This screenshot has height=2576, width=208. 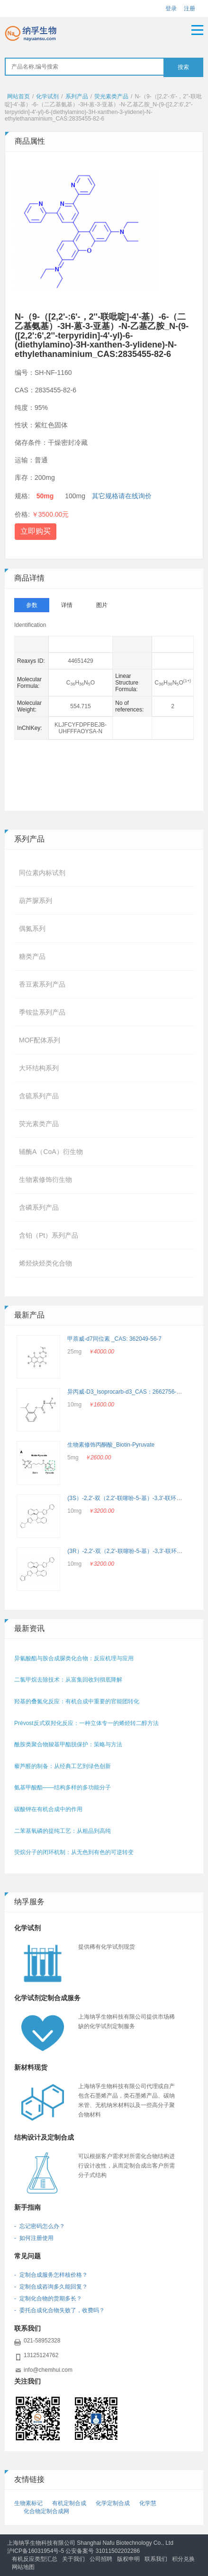 I want to click on 葫芦脲系列, so click(x=35, y=900).